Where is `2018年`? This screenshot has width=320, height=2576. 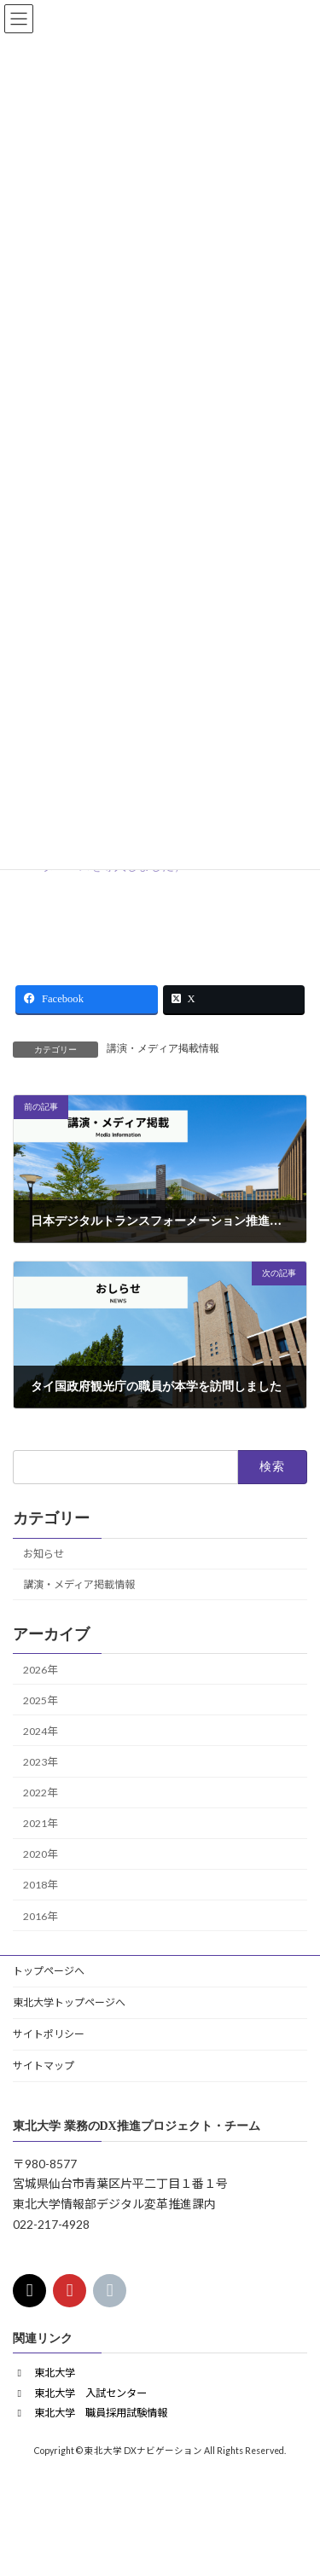
2018年 is located at coordinates (40, 1884).